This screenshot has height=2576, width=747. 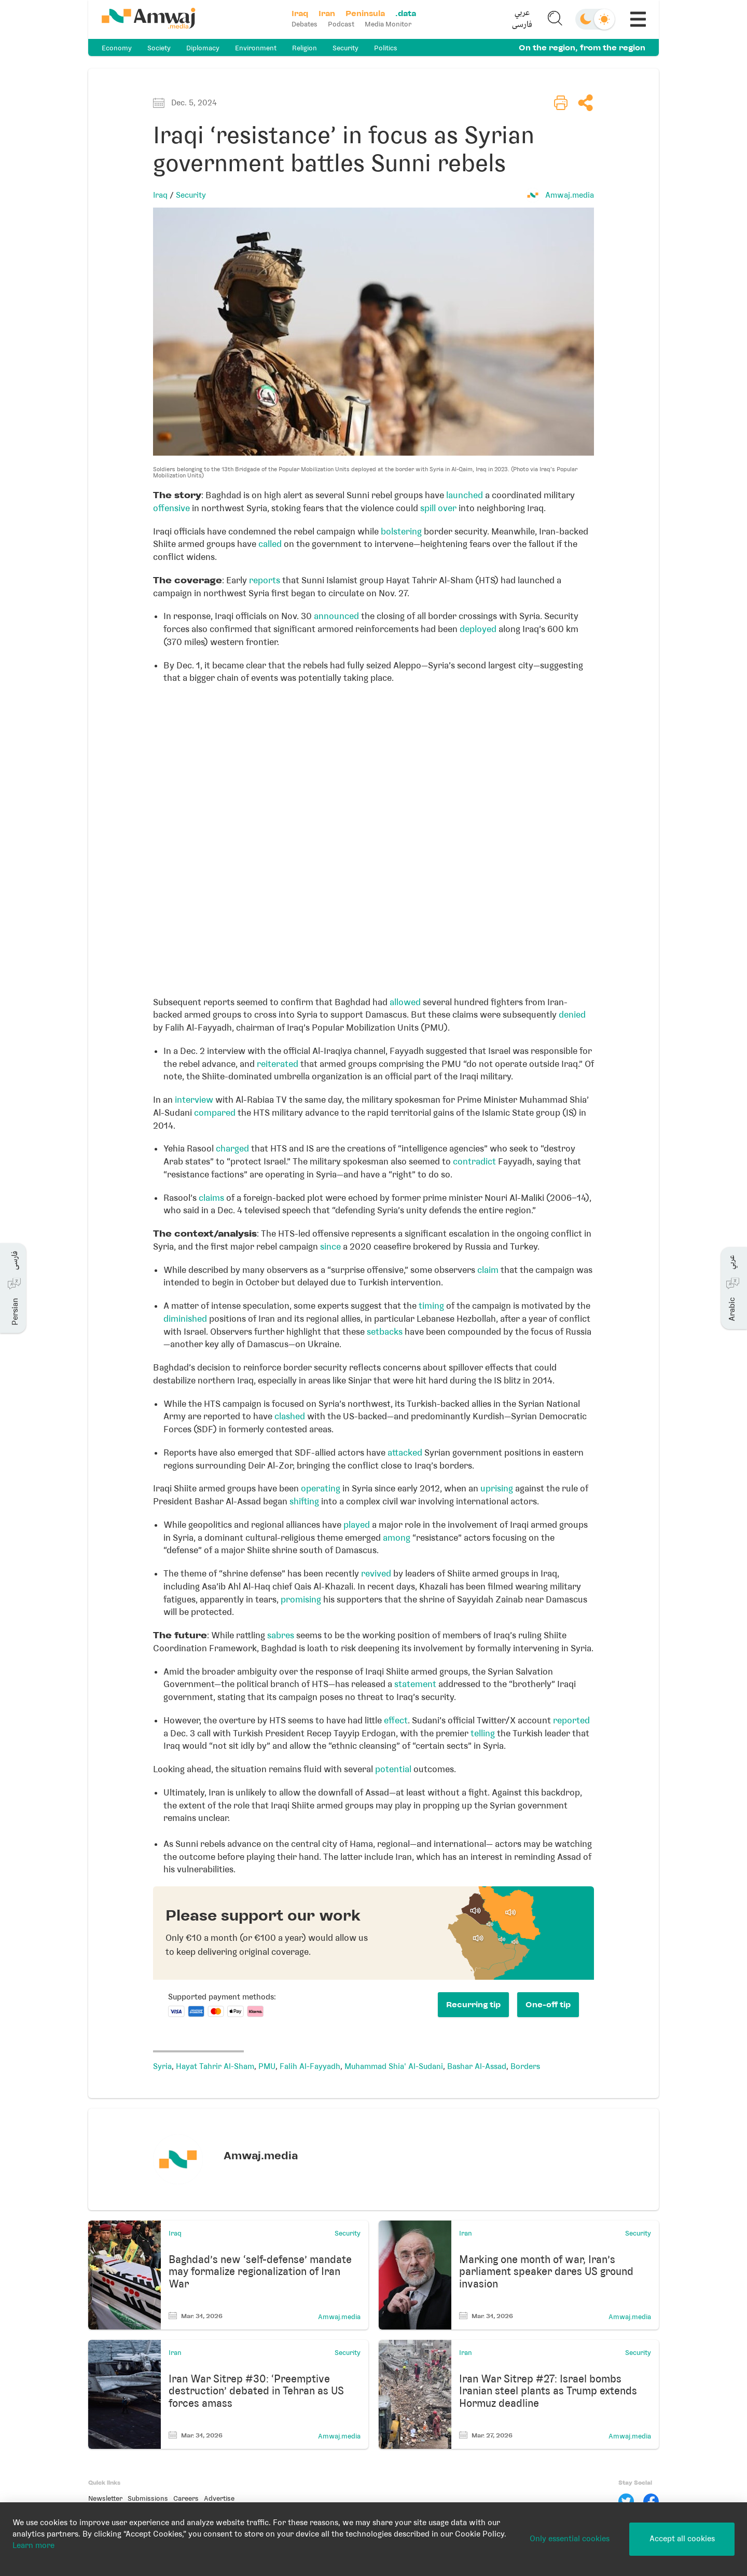 I want to click on Submissions, so click(x=148, y=2498).